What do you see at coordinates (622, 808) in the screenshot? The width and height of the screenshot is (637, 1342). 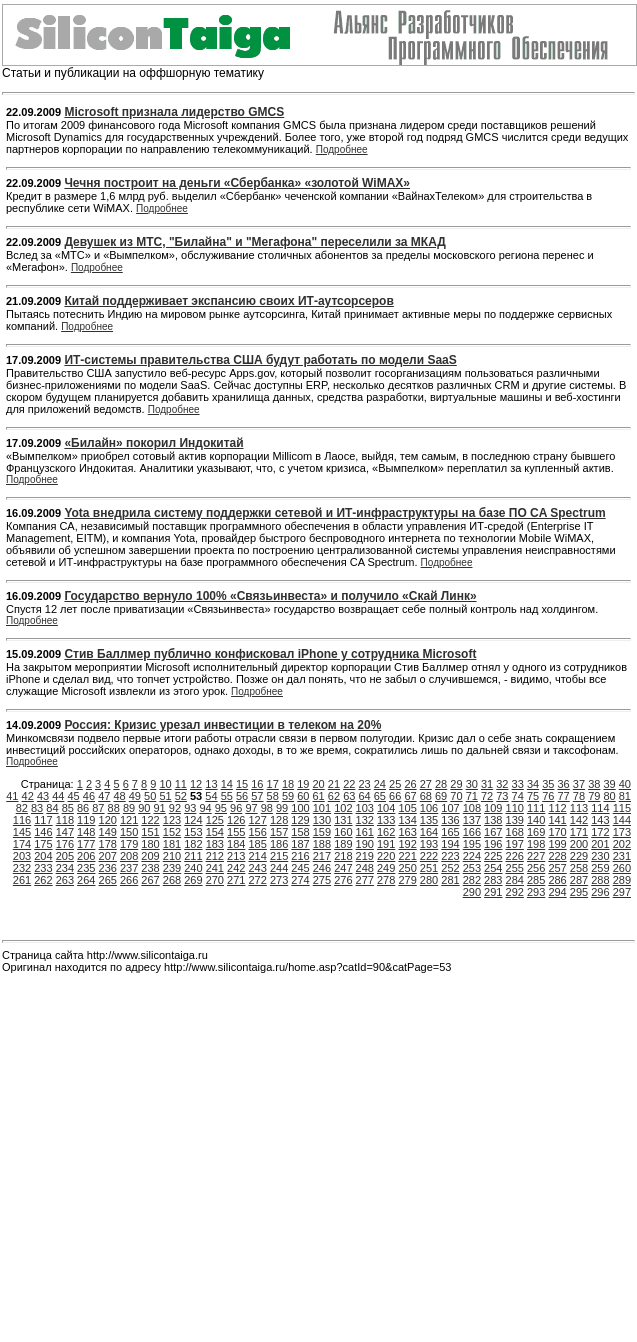 I see `115` at bounding box center [622, 808].